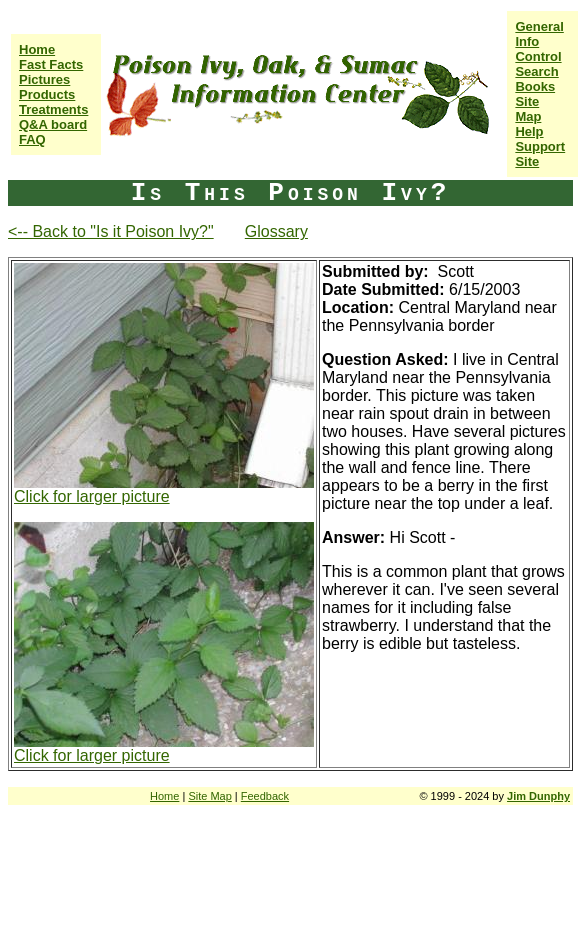  Describe the element at coordinates (536, 71) in the screenshot. I see `Search` at that location.